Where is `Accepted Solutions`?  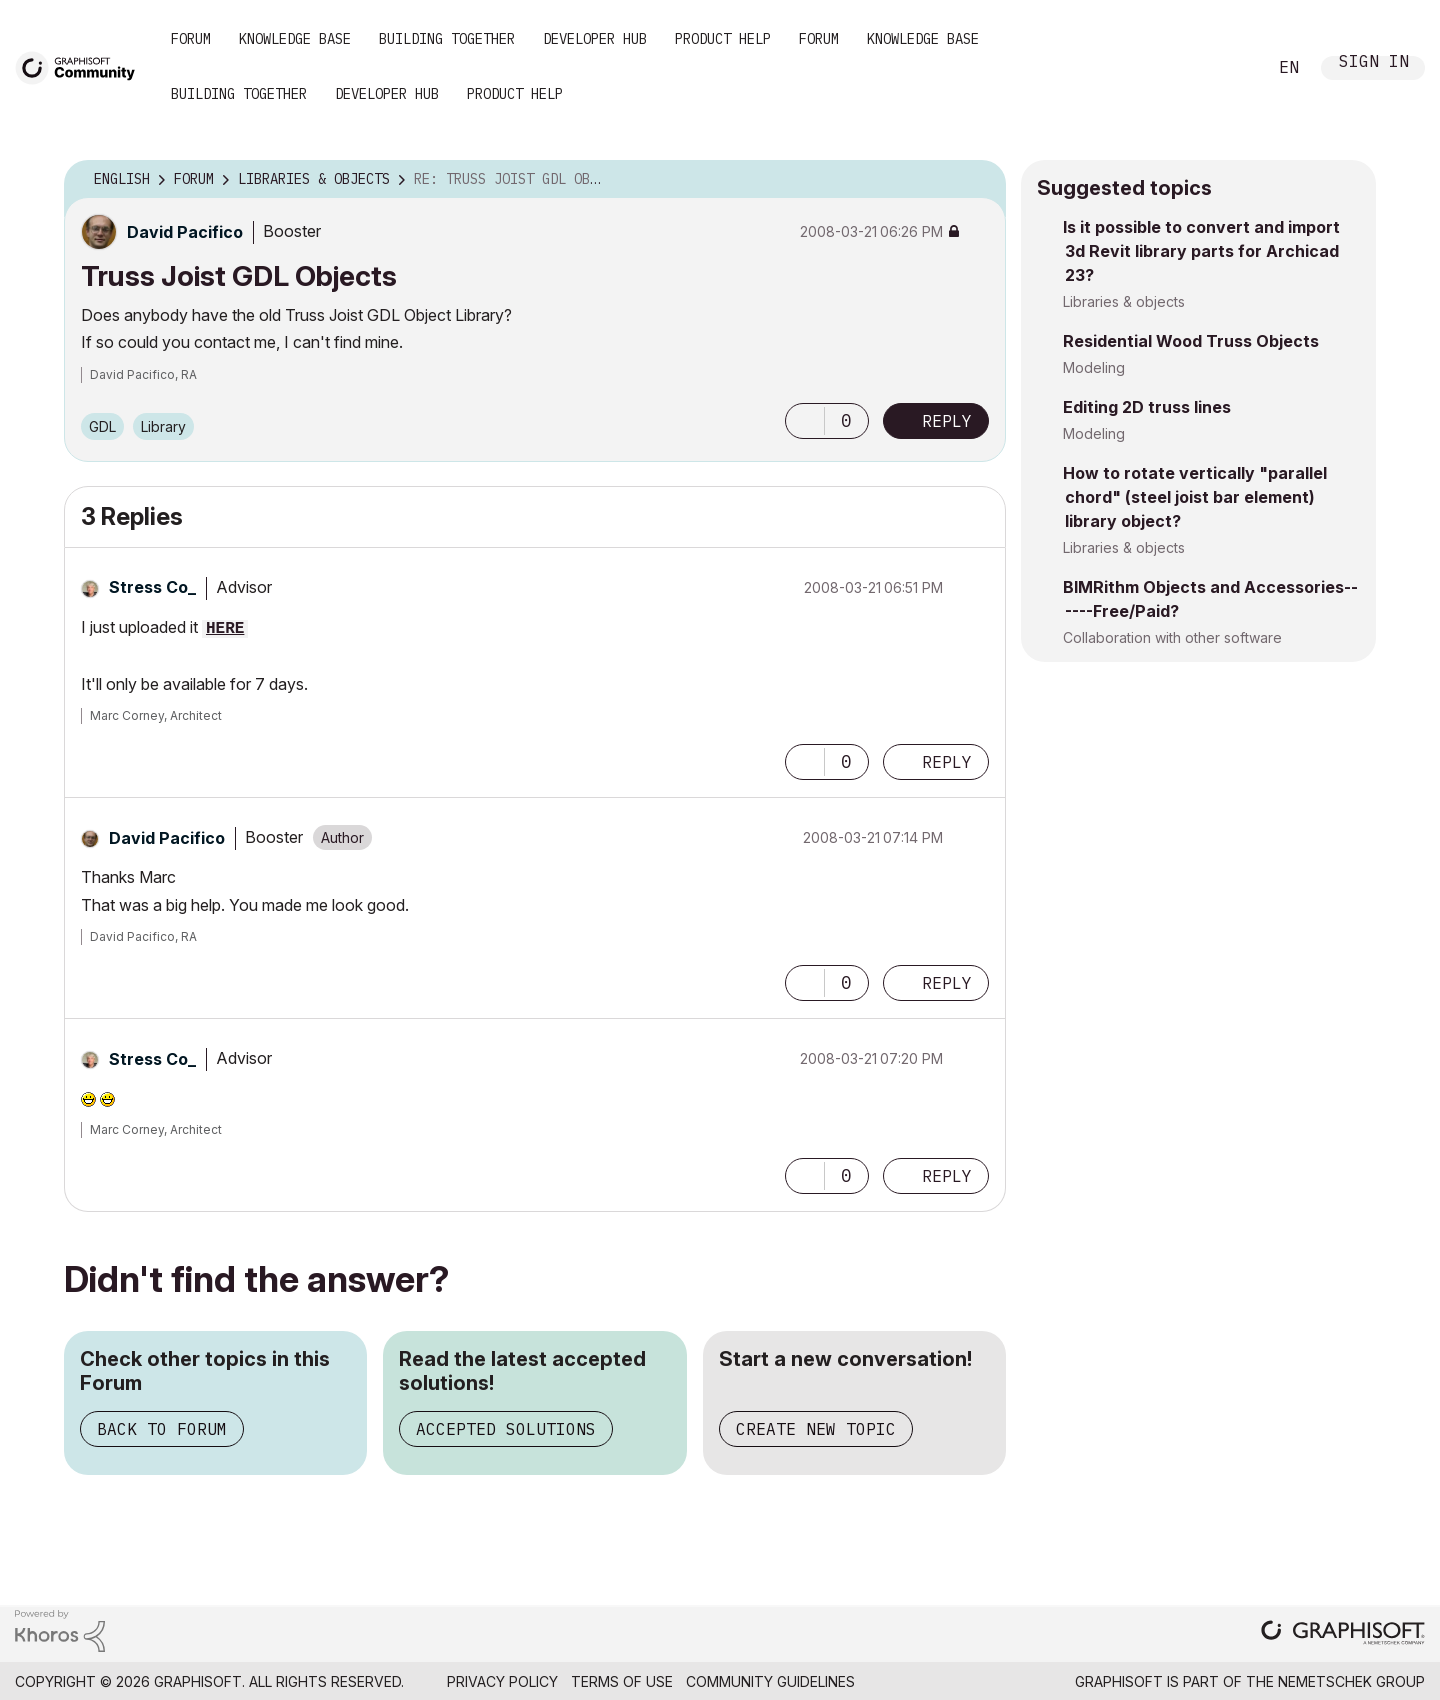
Accepted Solutions is located at coordinates (506, 1429).